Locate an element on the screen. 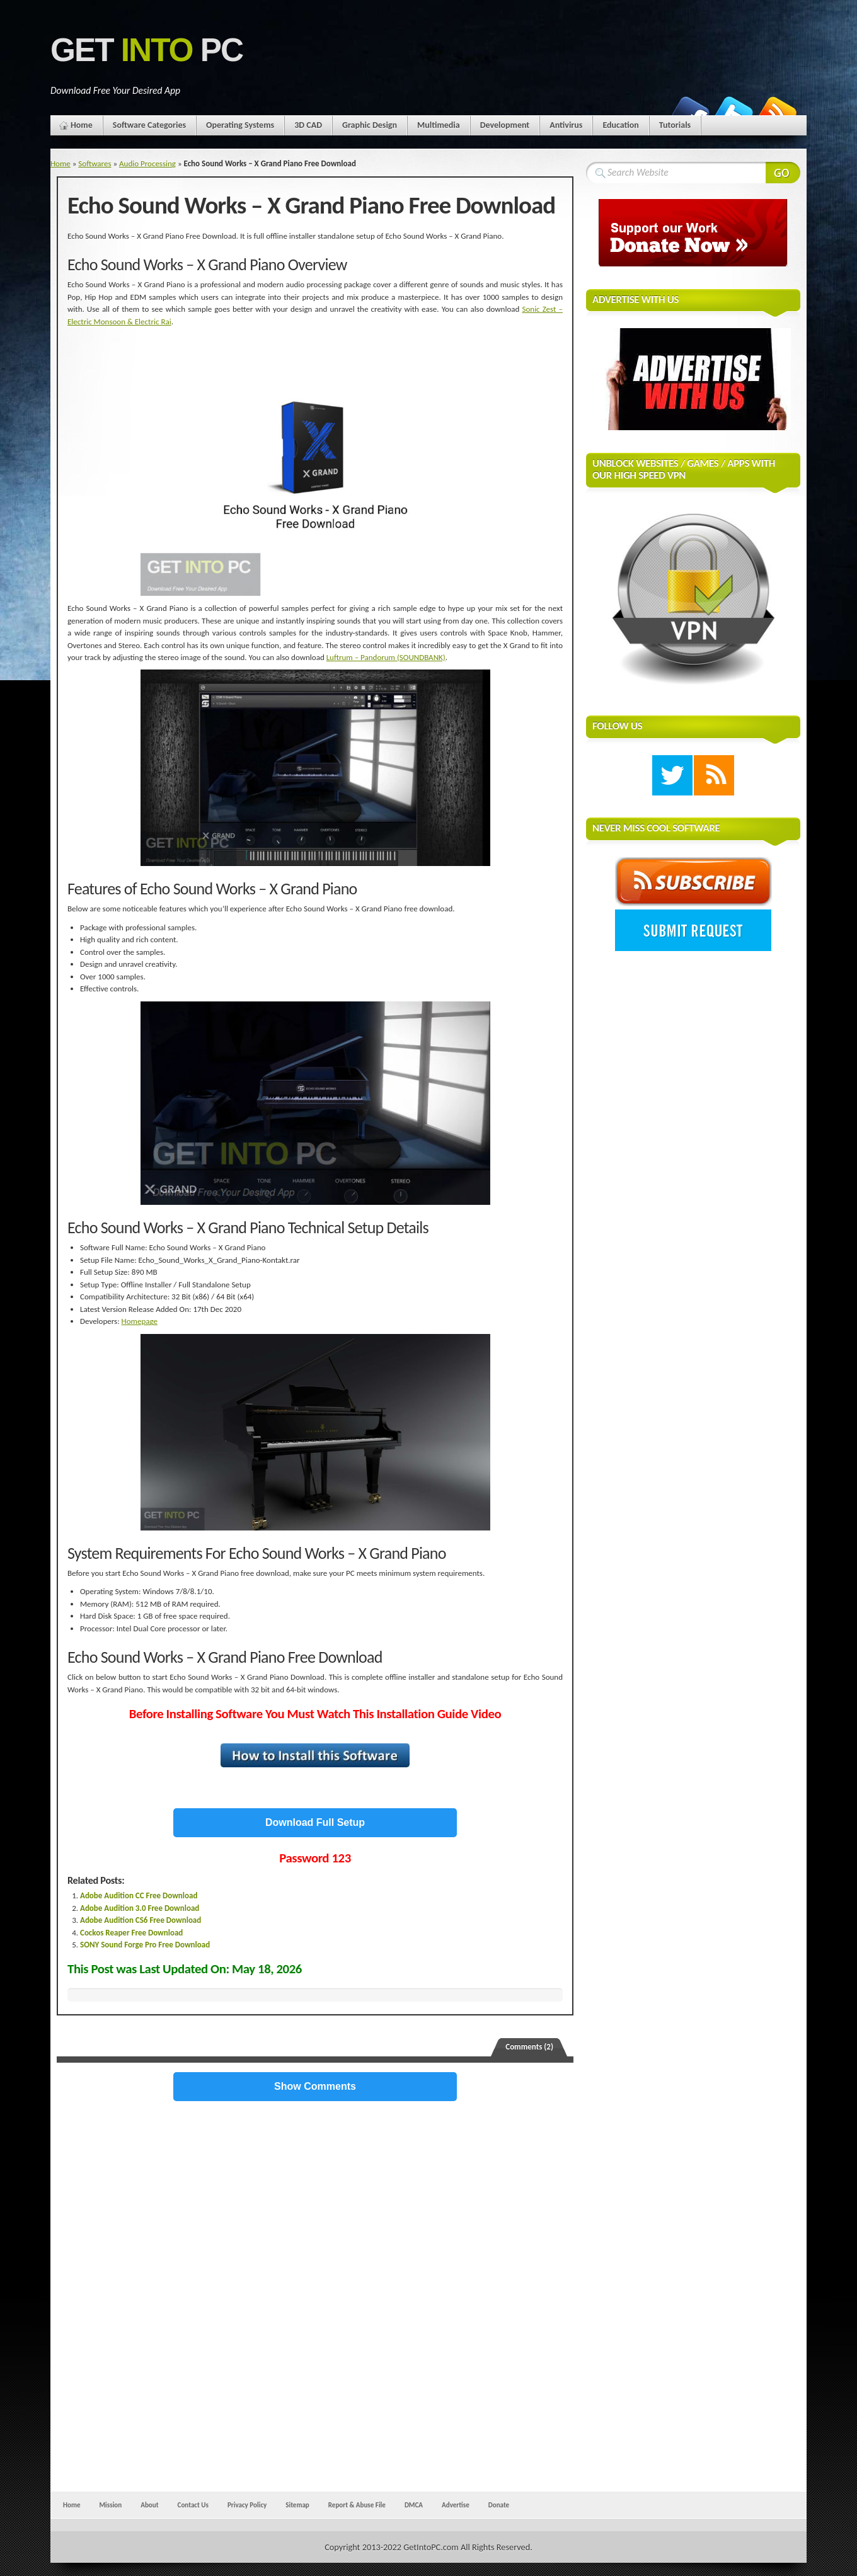  Adobe Audition 3.0 Free Download is located at coordinates (139, 1908).